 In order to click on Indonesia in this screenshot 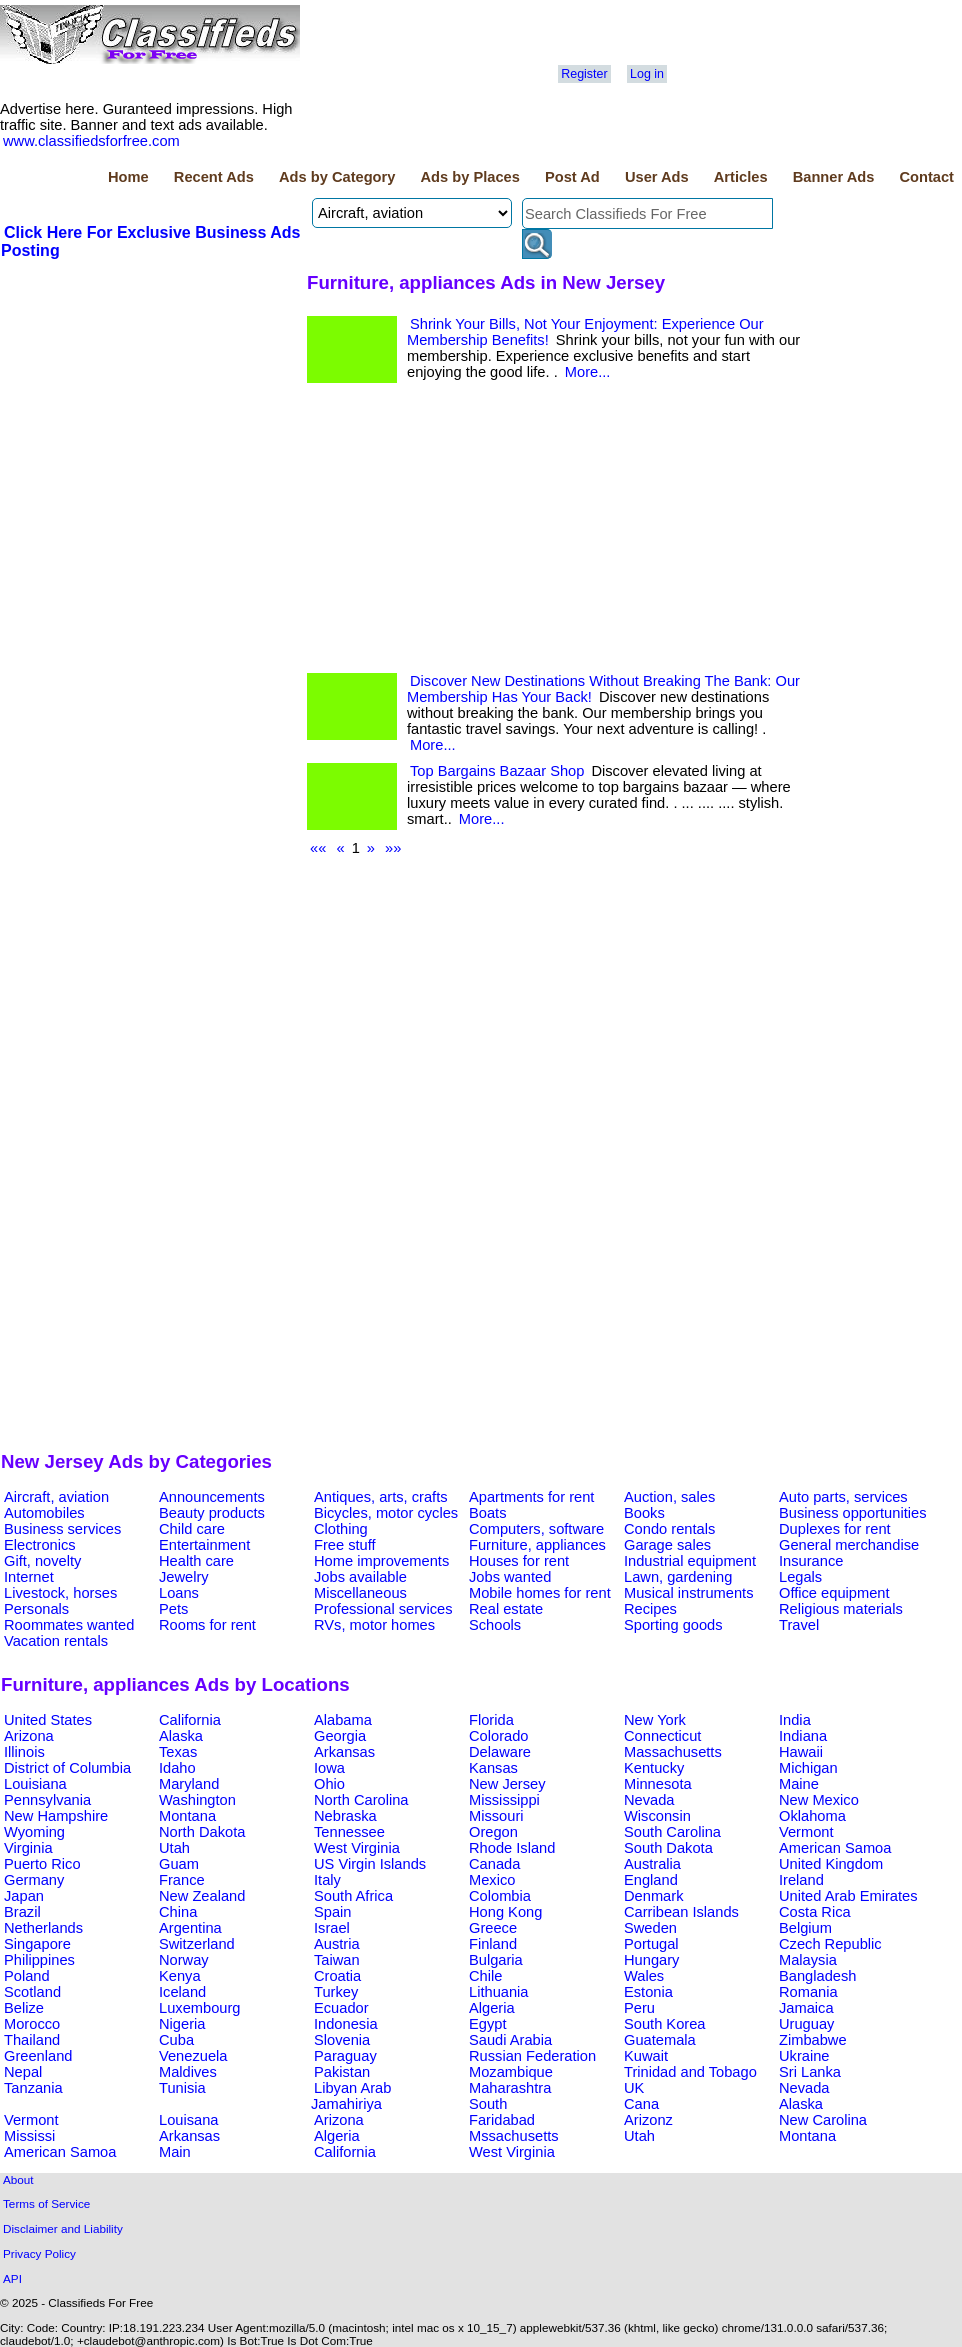, I will do `click(346, 2024)`.